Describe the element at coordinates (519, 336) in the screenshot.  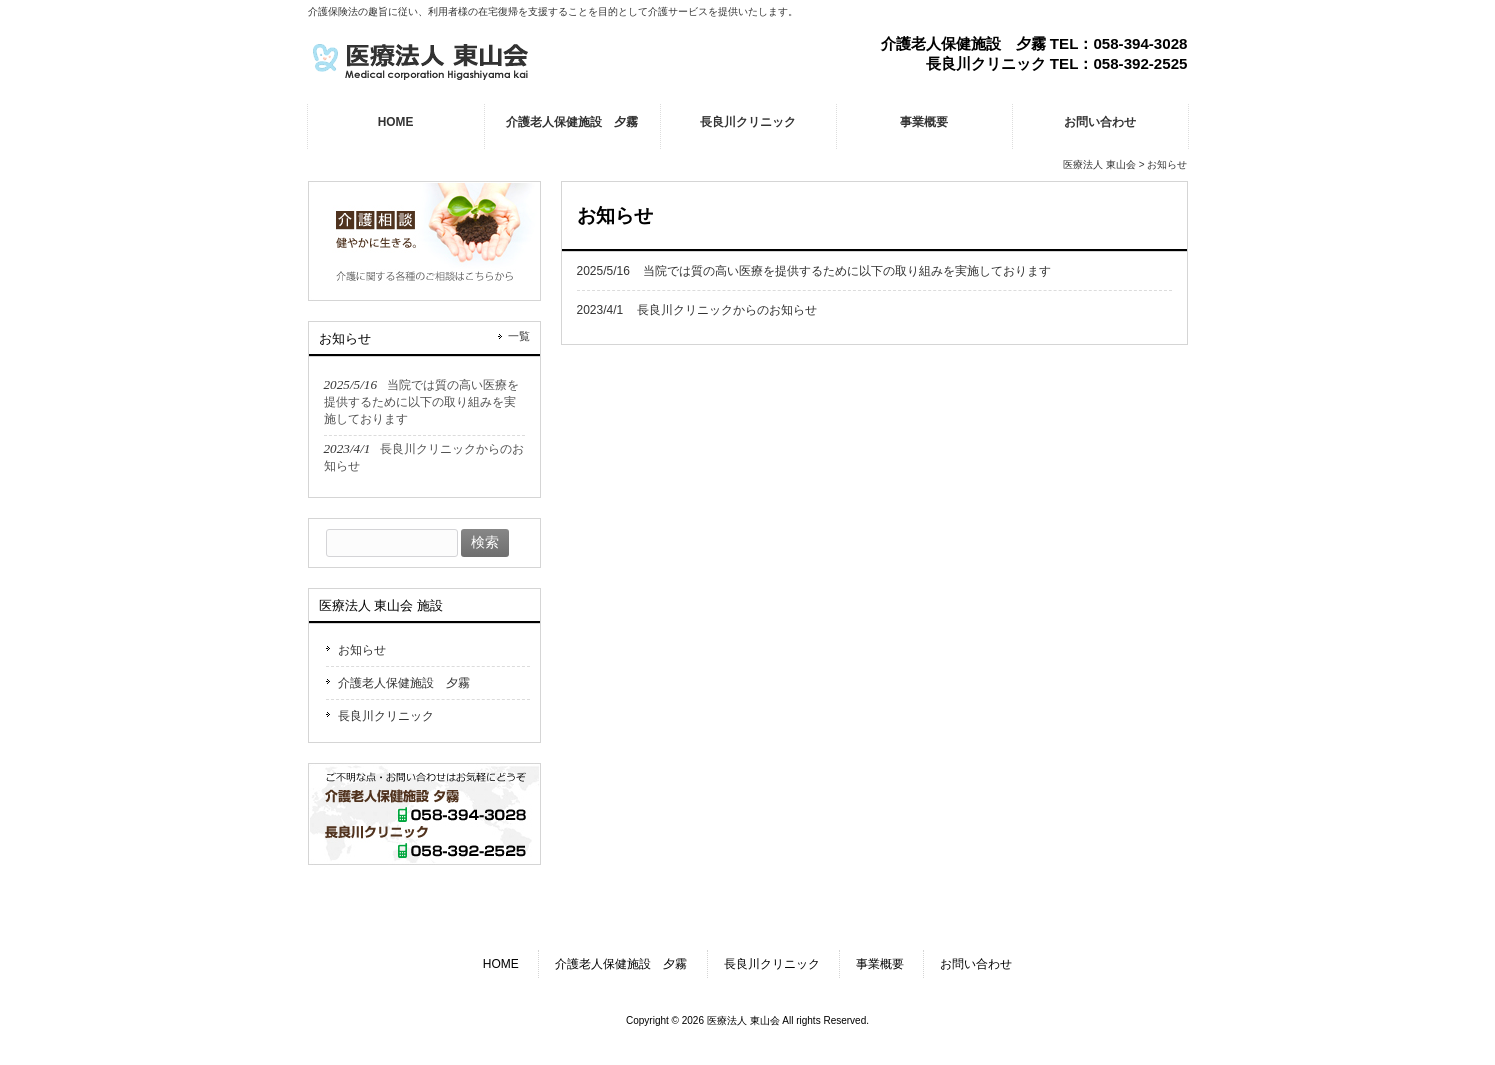
I see `一覧` at that location.